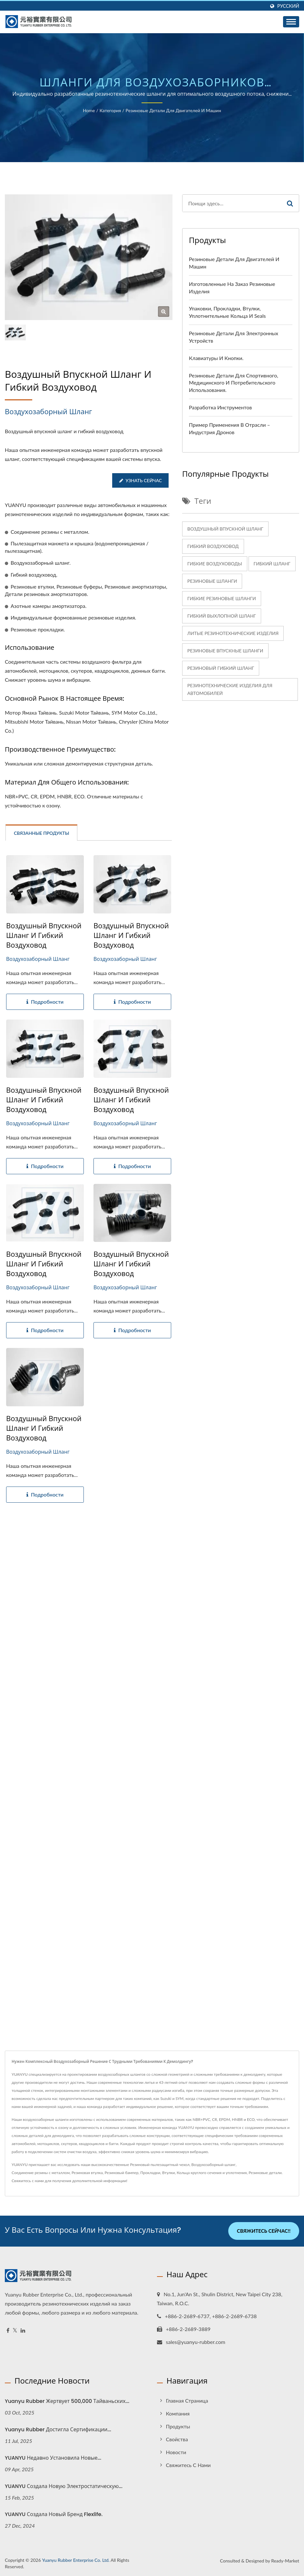  Describe the element at coordinates (176, 2452) in the screenshot. I see `Новости` at that location.